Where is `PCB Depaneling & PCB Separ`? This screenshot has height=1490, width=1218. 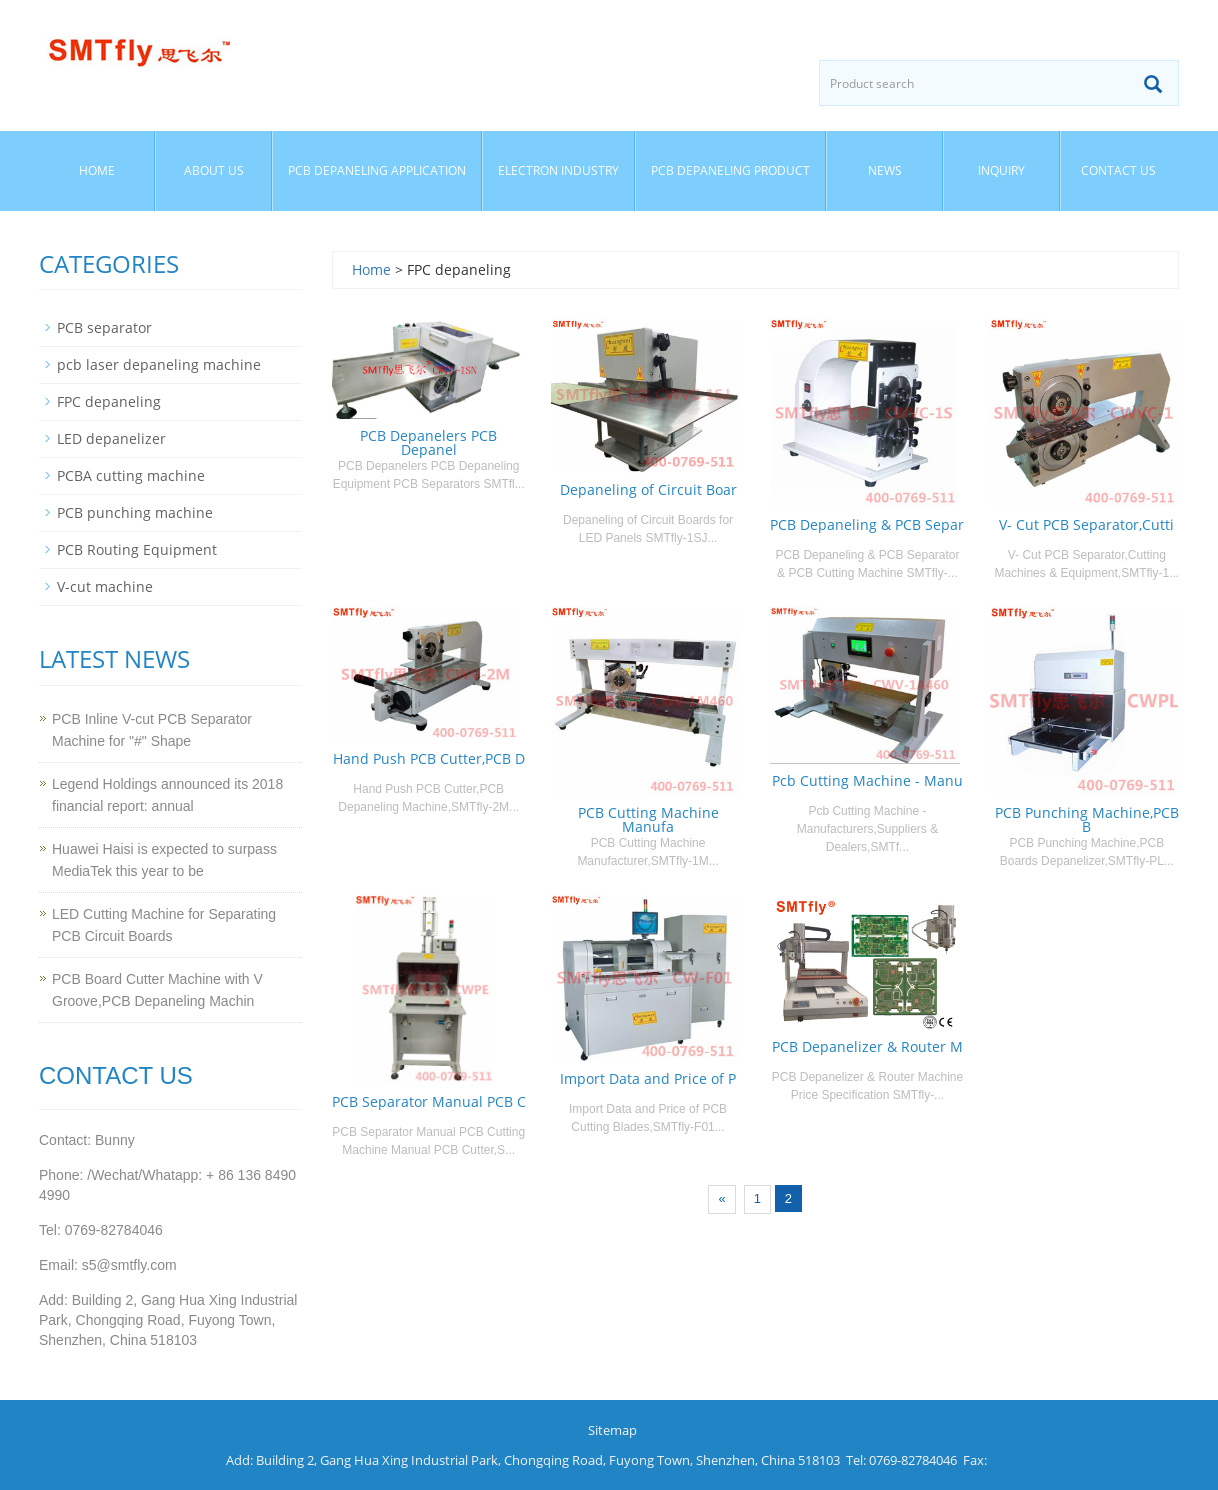
PCB Depaneling & PCB Separ is located at coordinates (867, 524).